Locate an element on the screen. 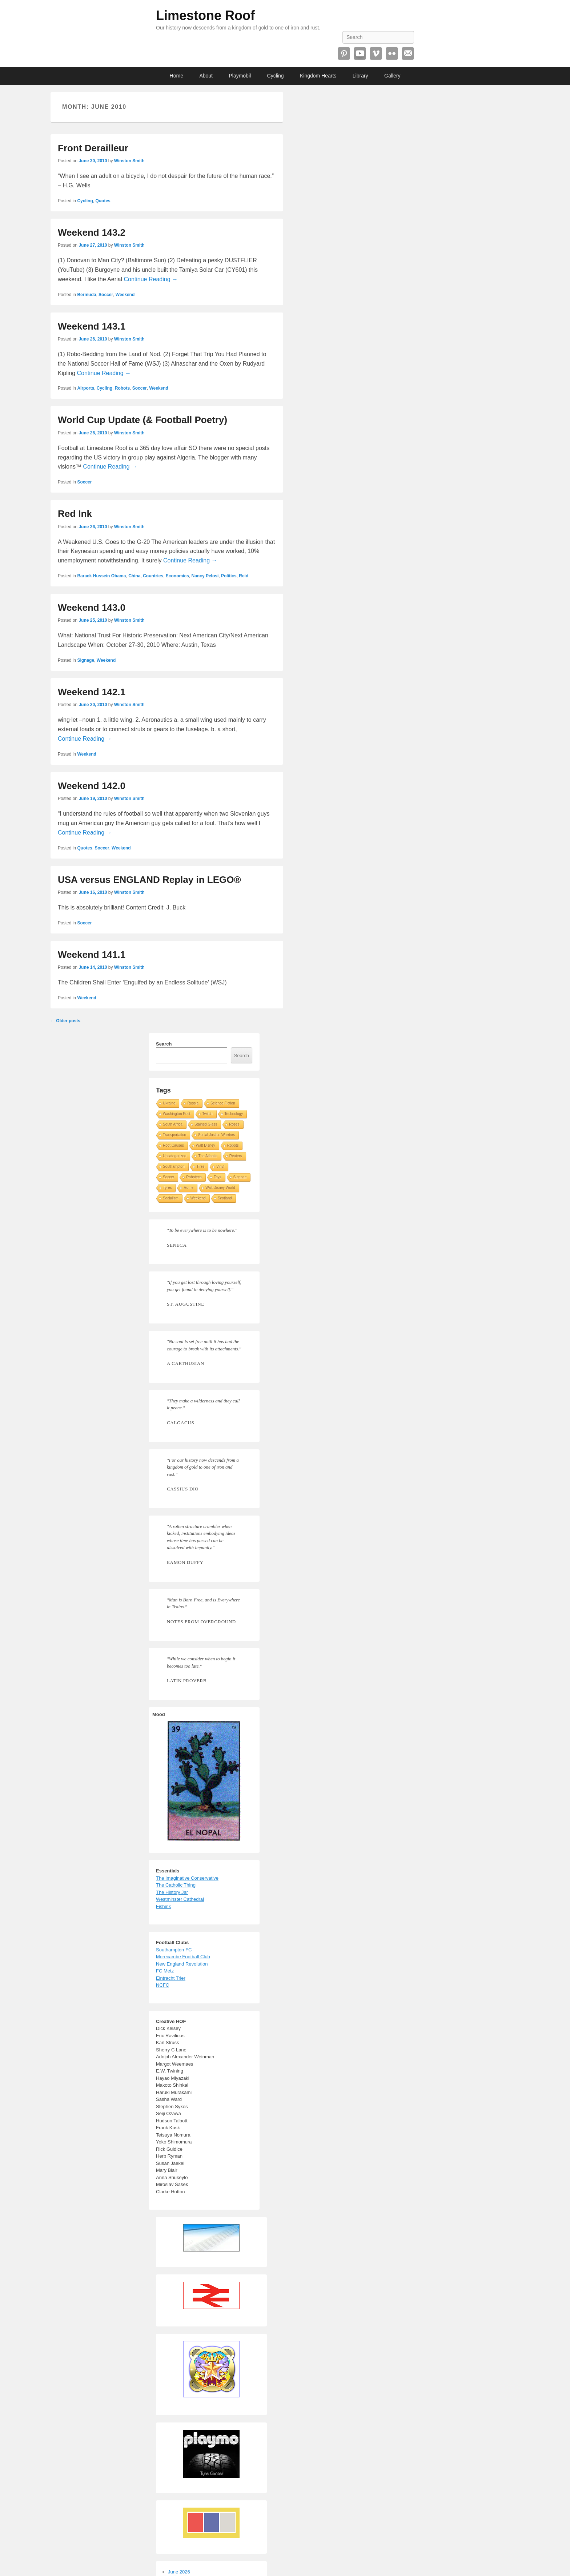 The height and width of the screenshot is (2576, 570). Westminster Cathedral is located at coordinates (180, 1899).